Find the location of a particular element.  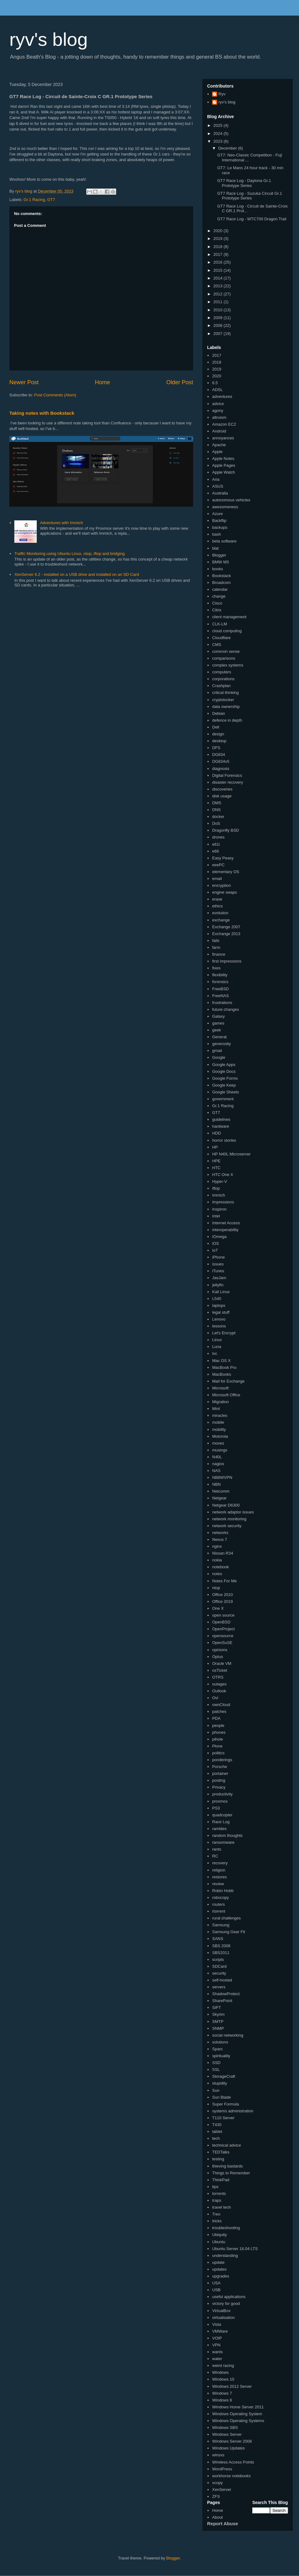

MacBooks is located at coordinates (221, 1374).